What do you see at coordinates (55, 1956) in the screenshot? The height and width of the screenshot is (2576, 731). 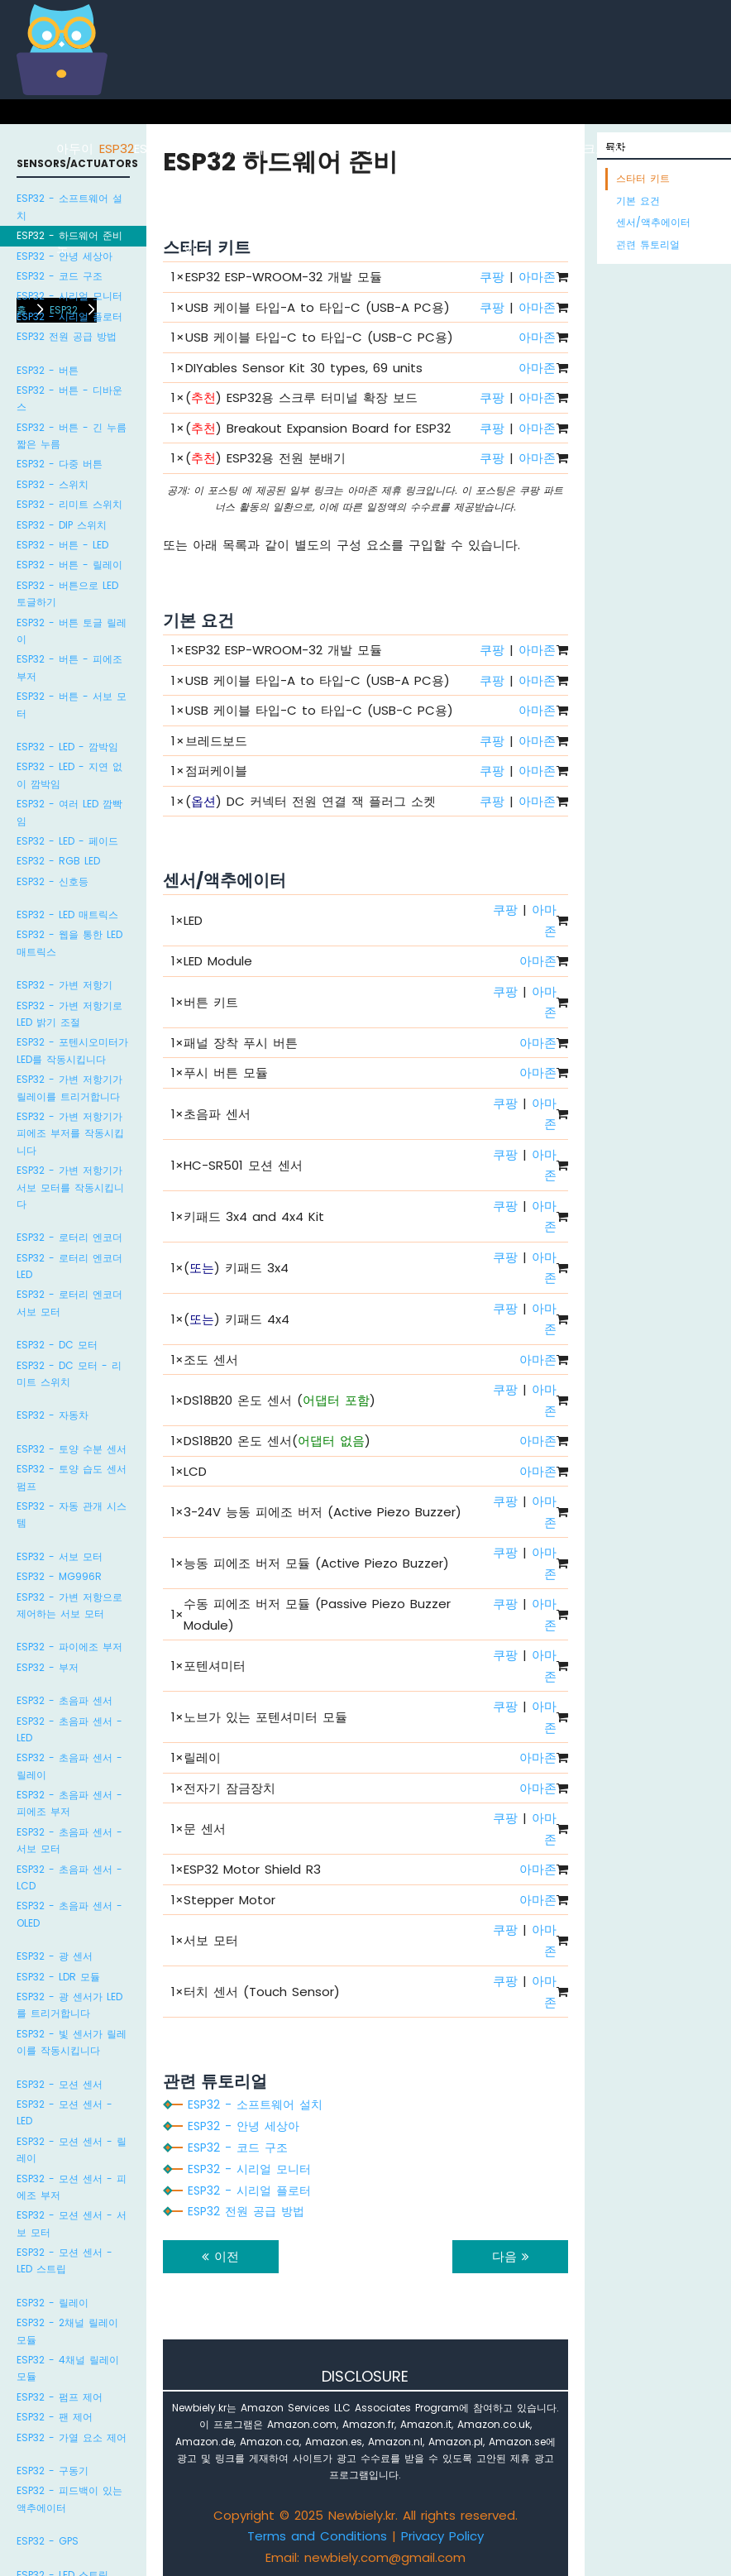 I see `ESP32 - 광 센서` at bounding box center [55, 1956].